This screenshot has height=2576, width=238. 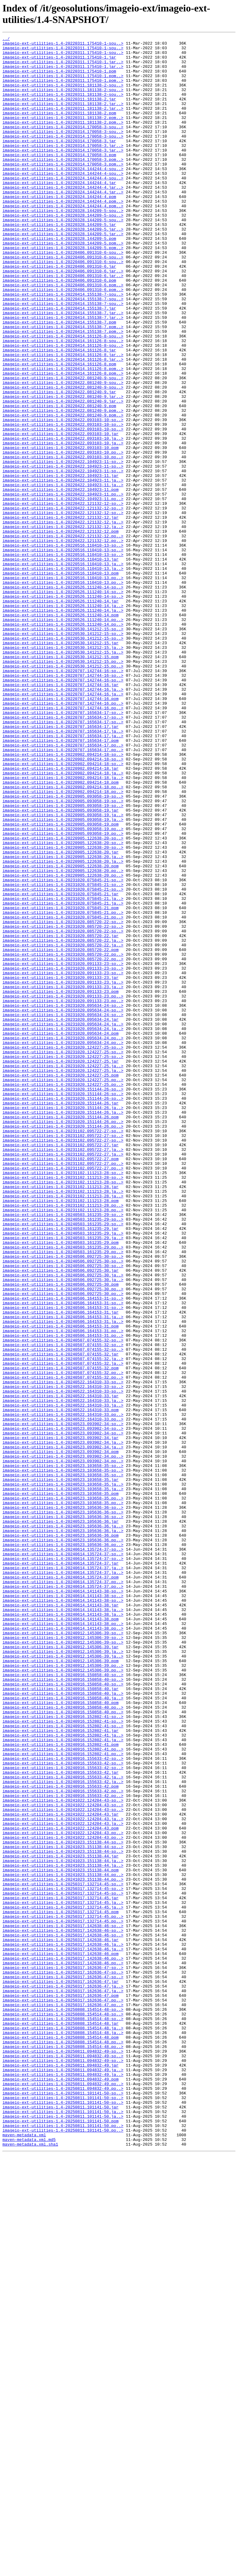 What do you see at coordinates (62, 1623) in the screenshot?
I see `imageio-ext-utilities-1.4-20240507.074155-32.ja..>` at bounding box center [62, 1623].